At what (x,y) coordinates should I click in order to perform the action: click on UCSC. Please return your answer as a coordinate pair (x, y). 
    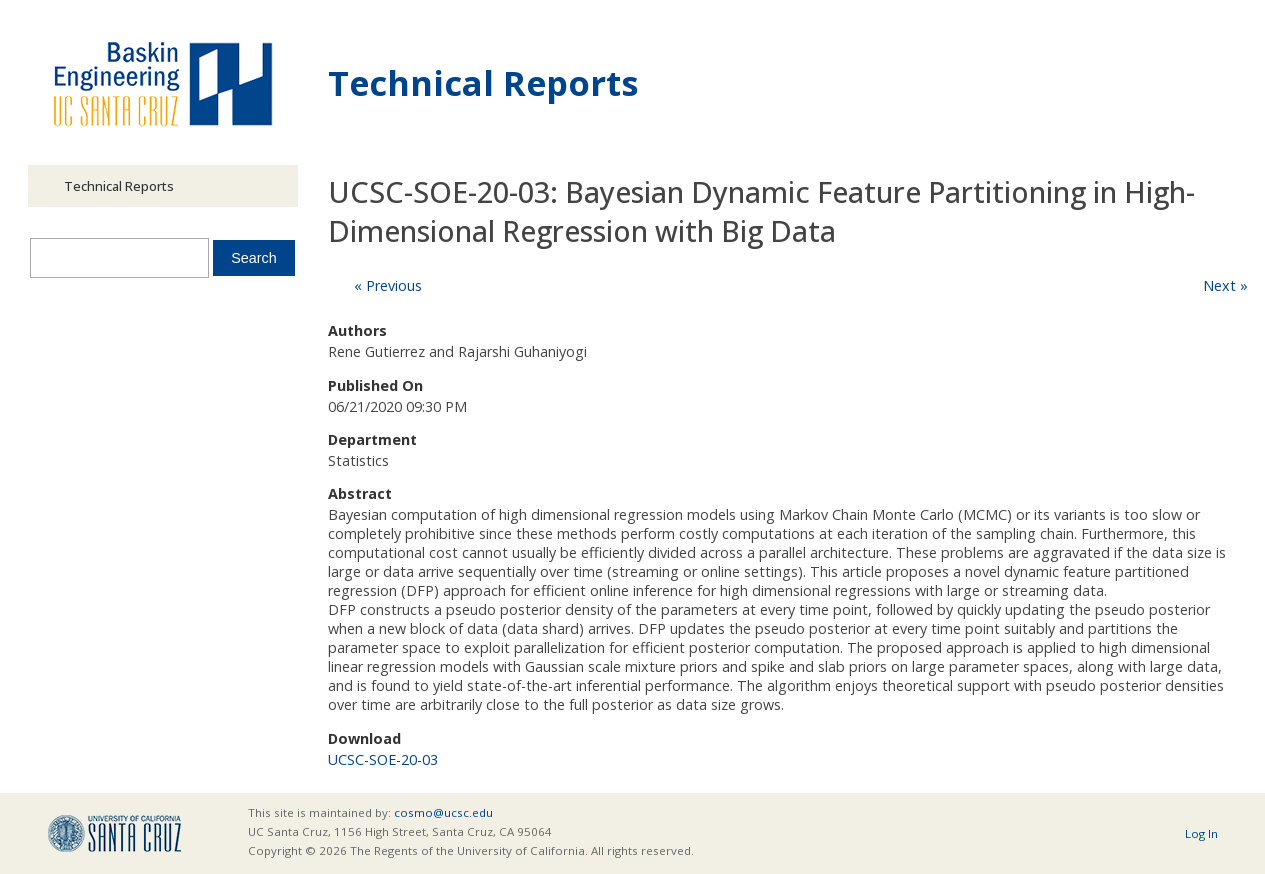
    Looking at the image, I should click on (114, 833).